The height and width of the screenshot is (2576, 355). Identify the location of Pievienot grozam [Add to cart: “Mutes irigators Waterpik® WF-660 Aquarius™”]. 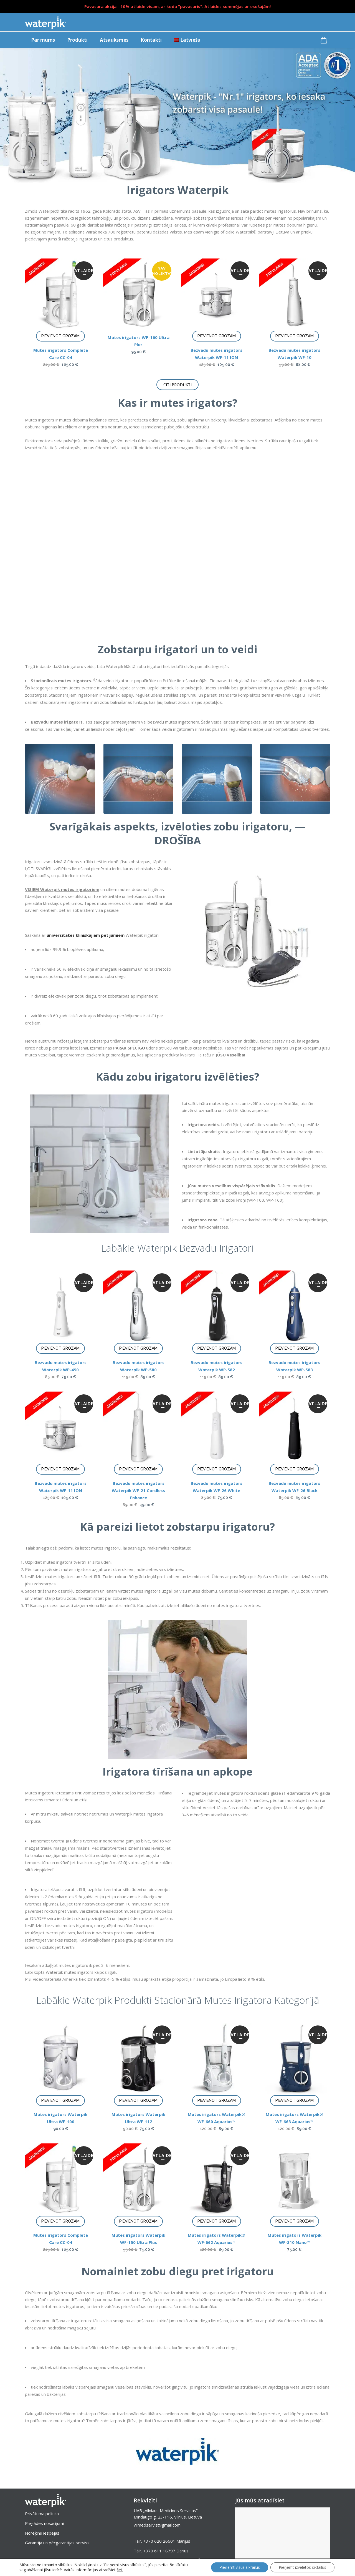
(216, 2100).